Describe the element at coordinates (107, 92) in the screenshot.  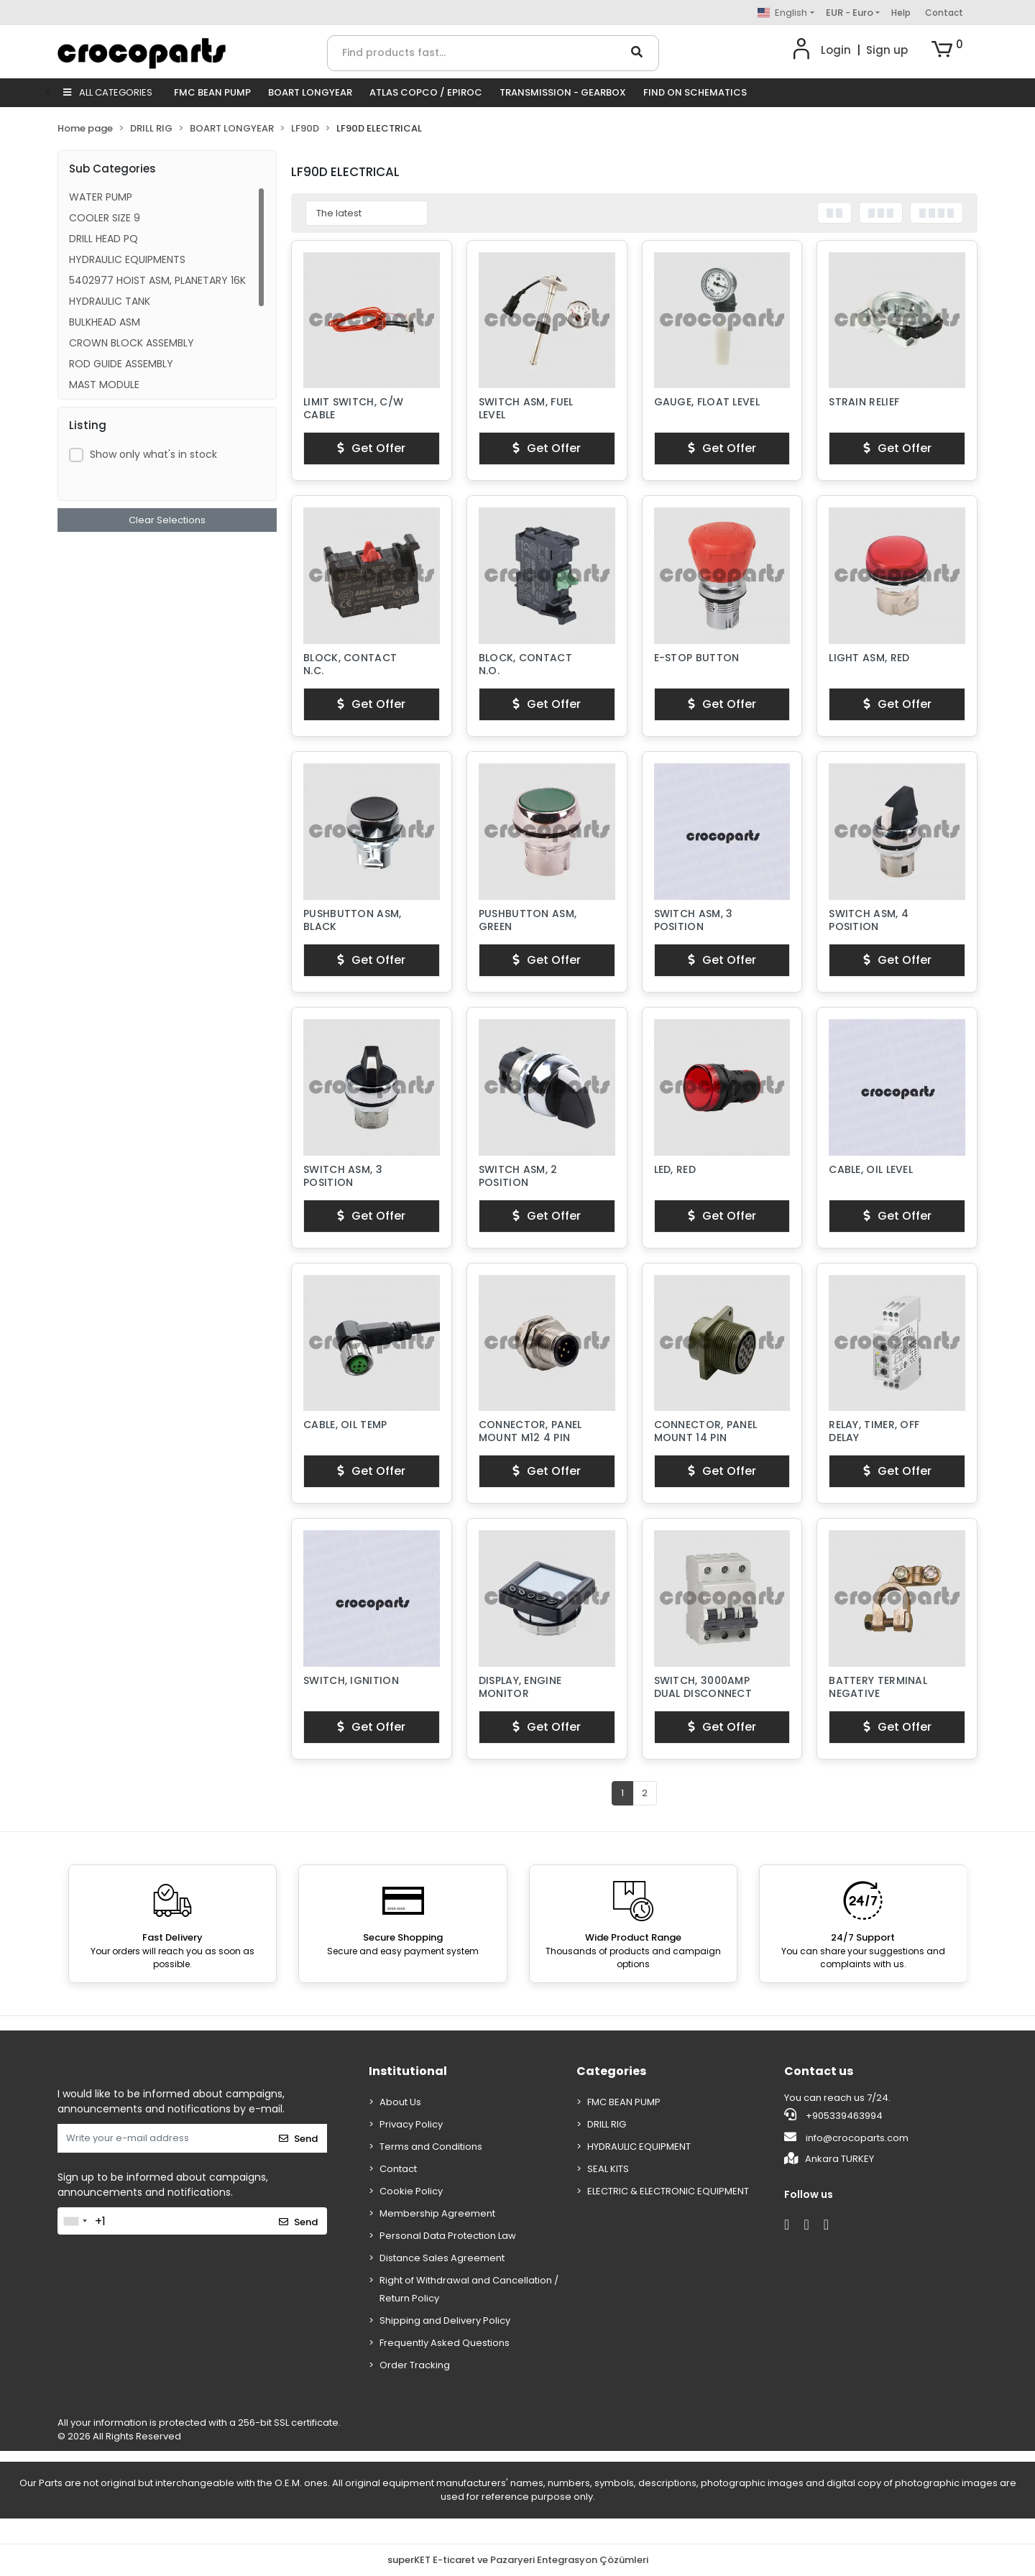
I see `ALL CATEGORIES` at that location.